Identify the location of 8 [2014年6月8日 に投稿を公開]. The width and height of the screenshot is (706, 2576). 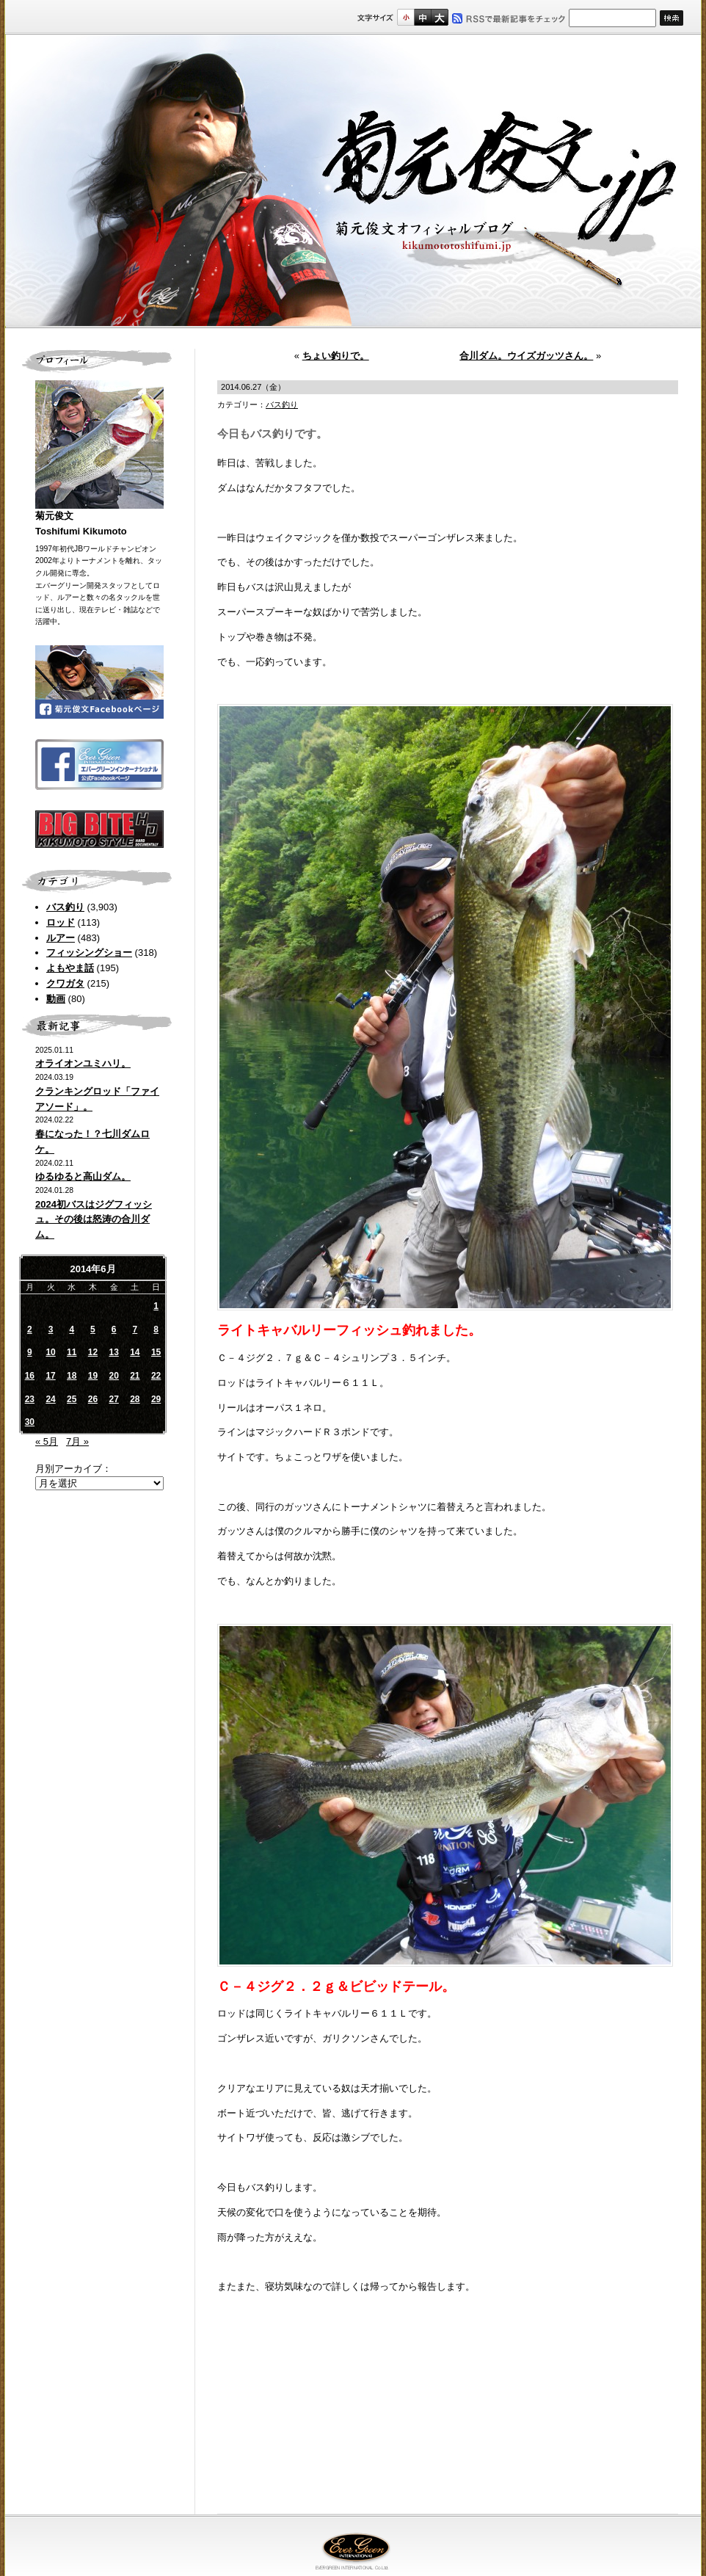
(156, 1329).